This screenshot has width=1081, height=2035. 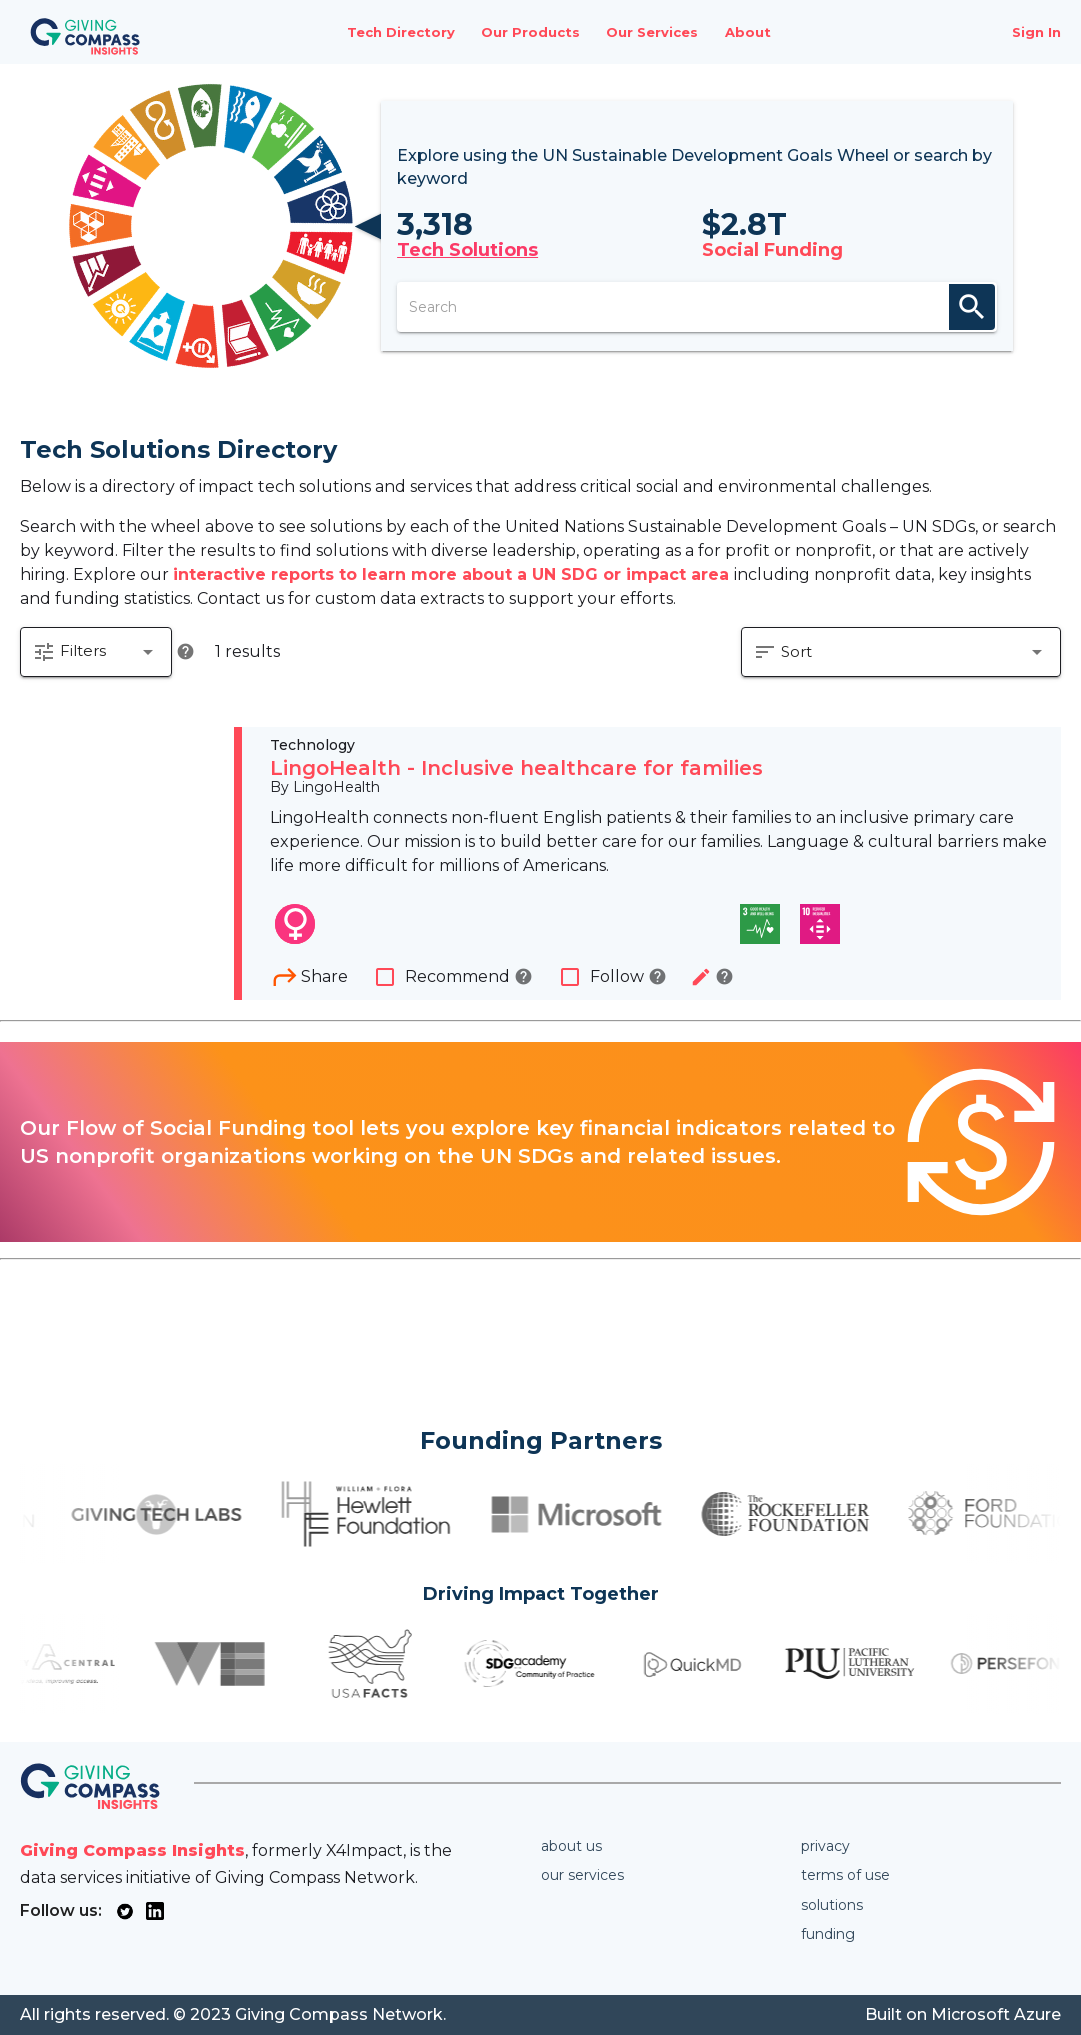 What do you see at coordinates (453, 574) in the screenshot?
I see `interactive reports to learn more about a UN SDG or impact area` at bounding box center [453, 574].